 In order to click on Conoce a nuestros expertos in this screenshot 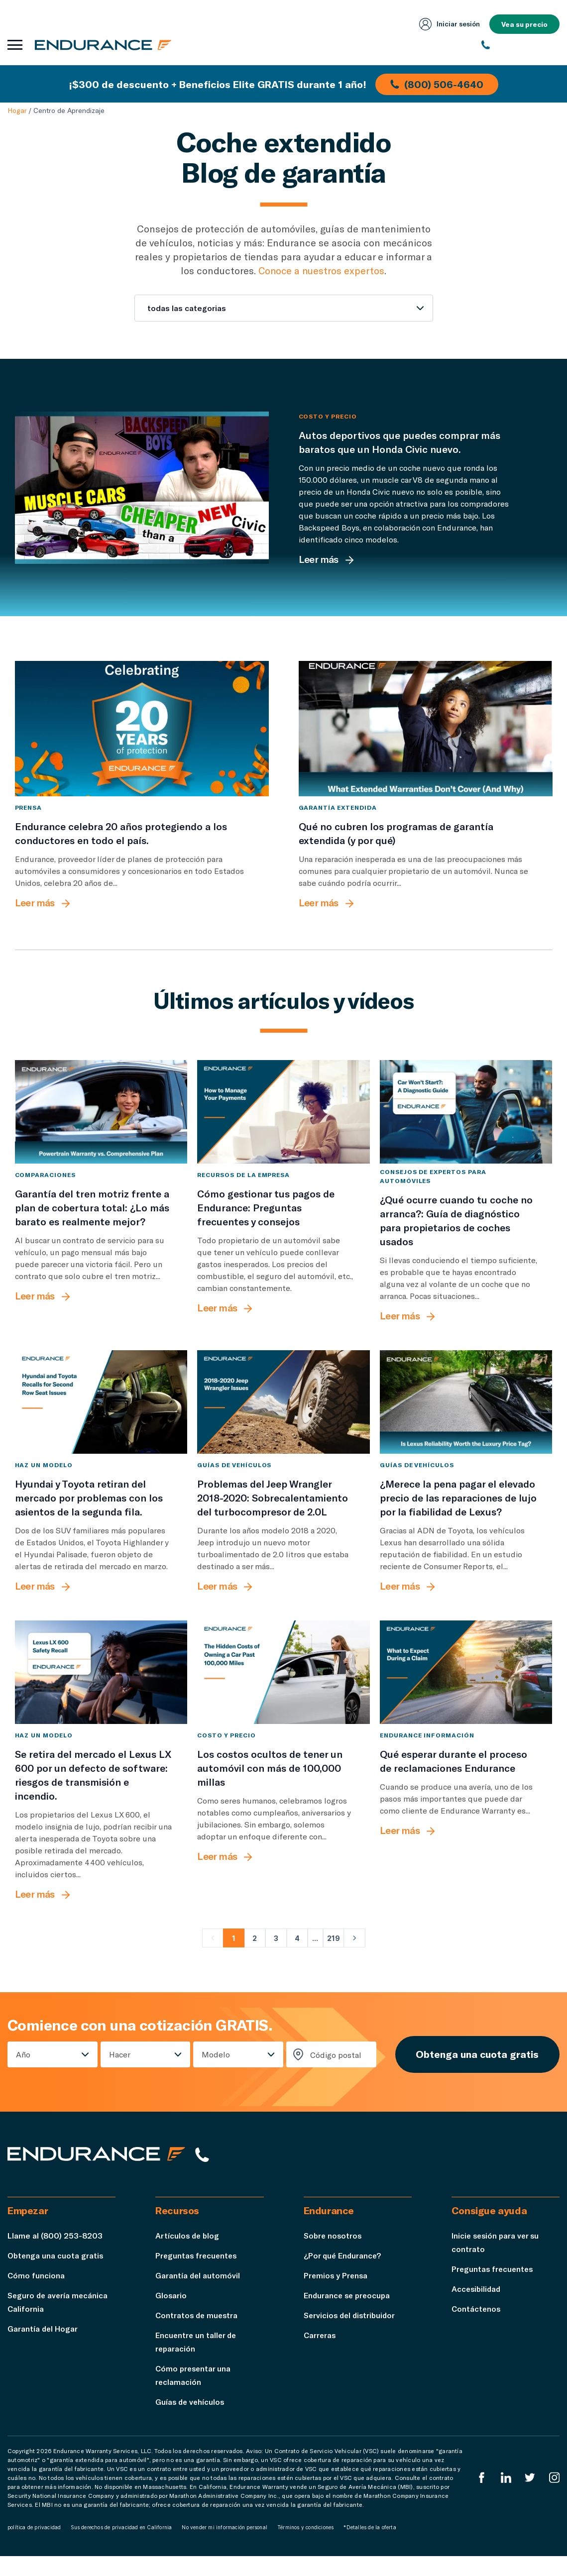, I will do `click(321, 270)`.